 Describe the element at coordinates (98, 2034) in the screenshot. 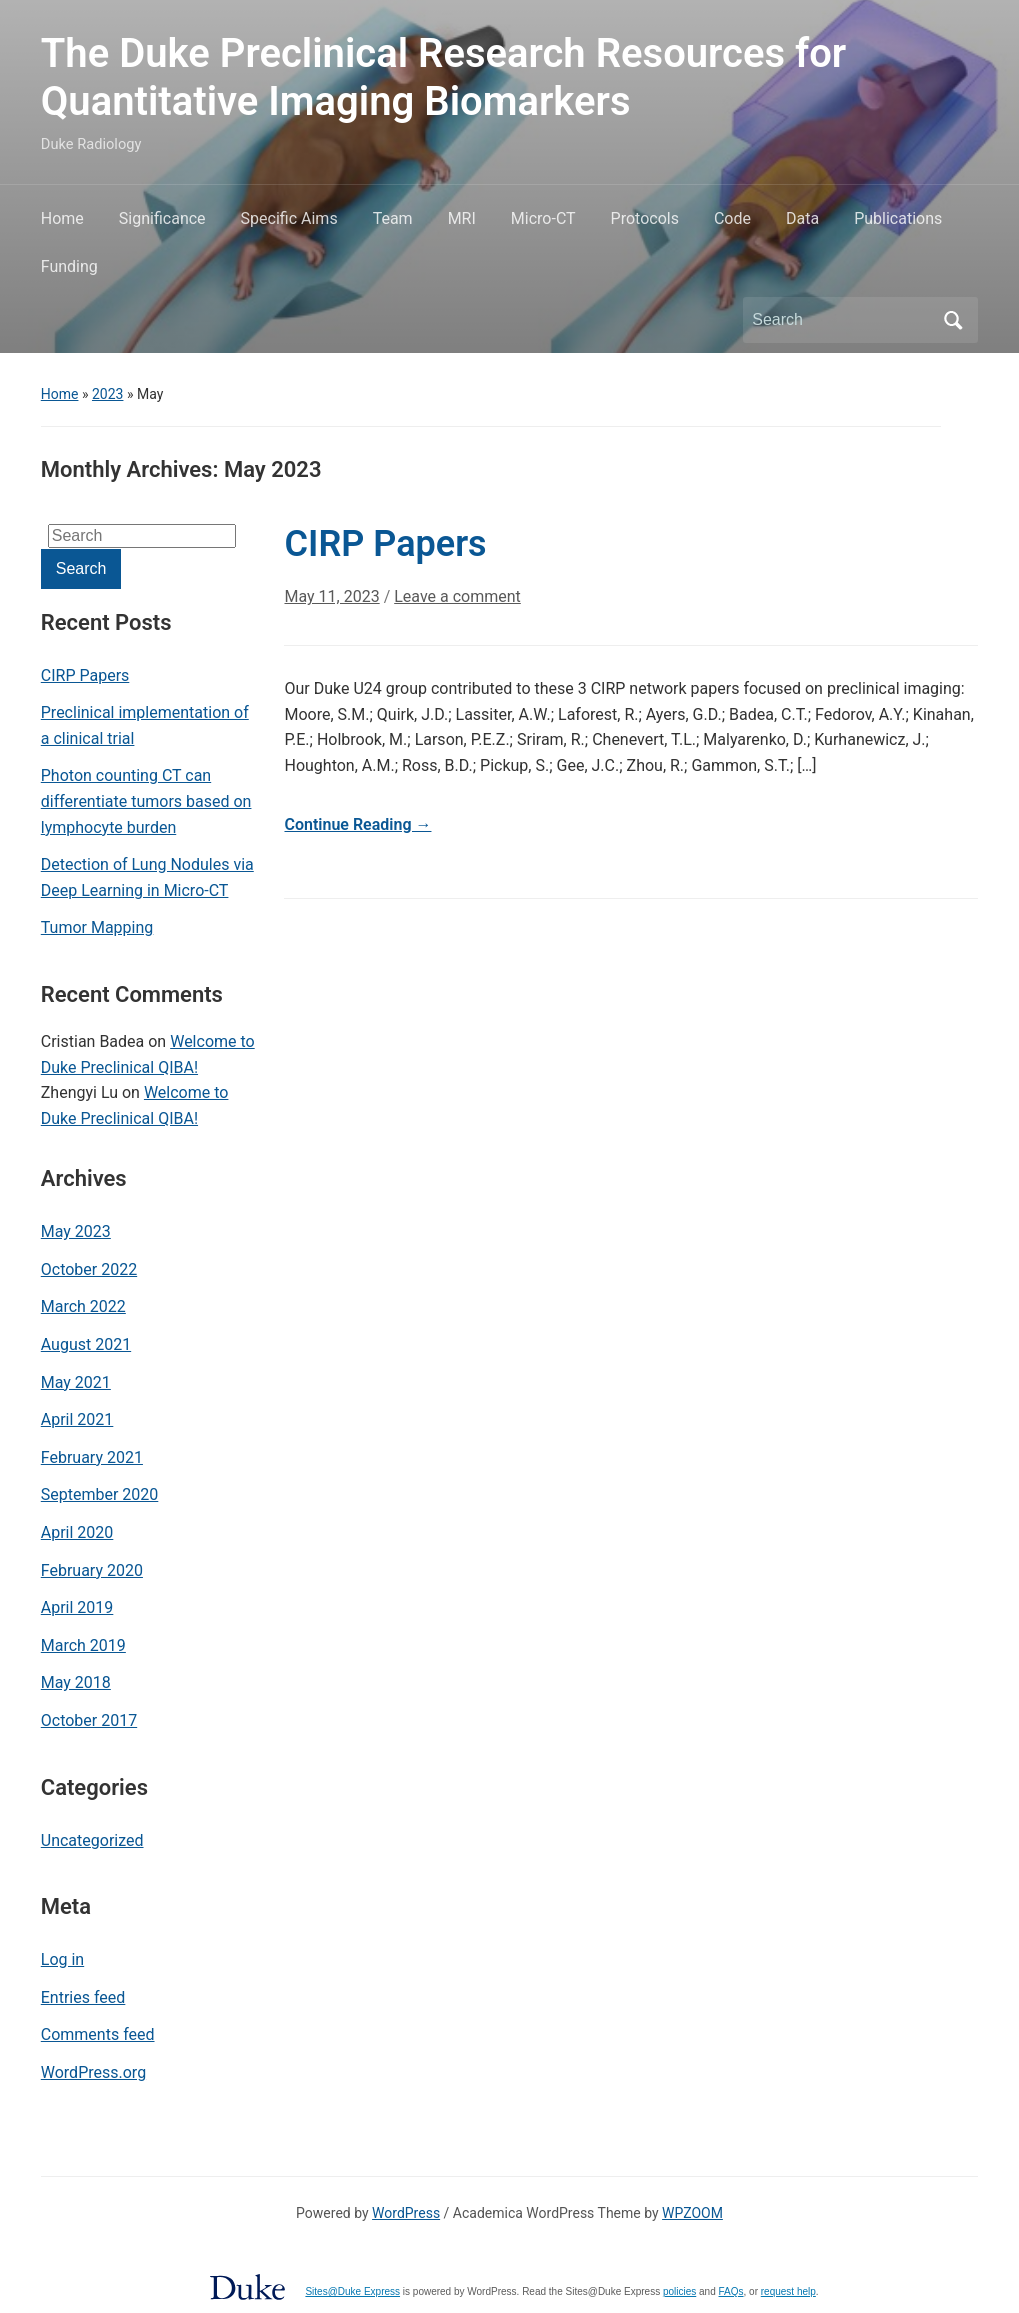

I see `Comments feed` at that location.